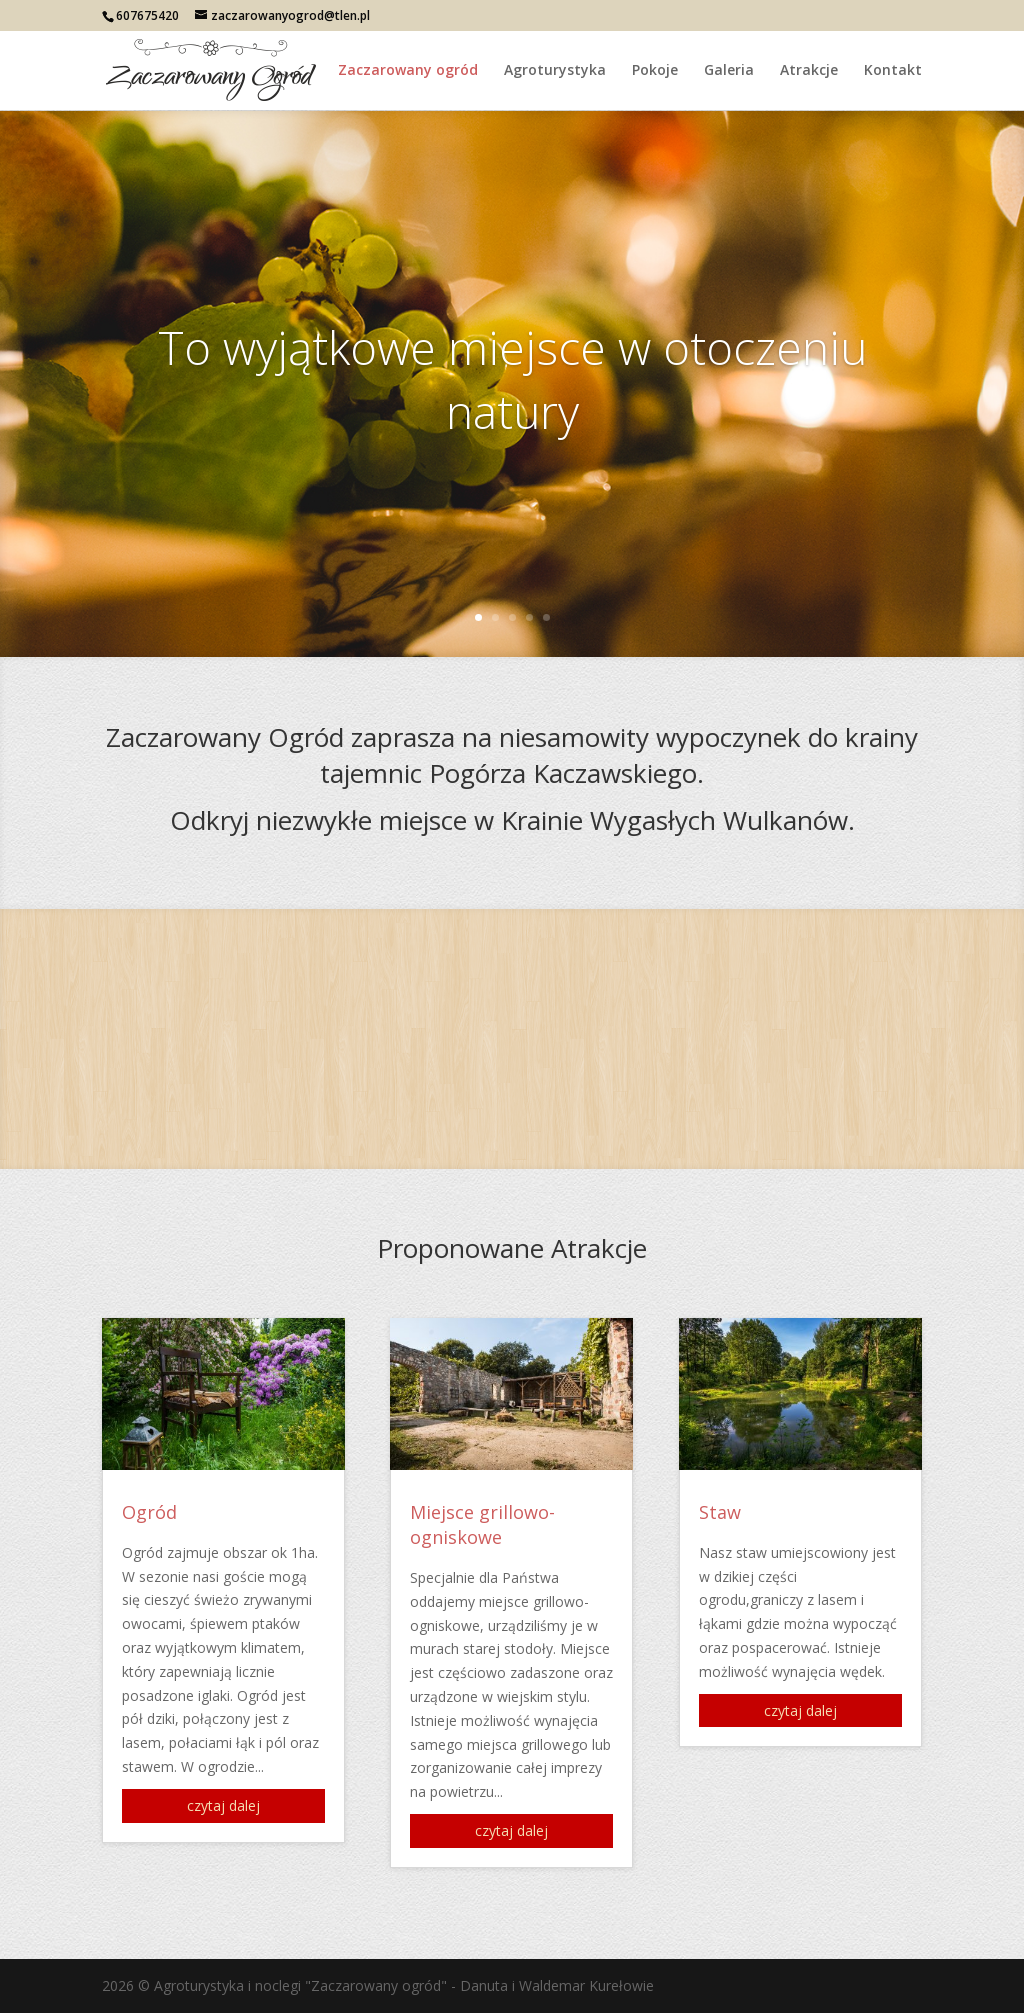 The height and width of the screenshot is (2013, 1024). I want to click on Staw, so click(720, 1512).